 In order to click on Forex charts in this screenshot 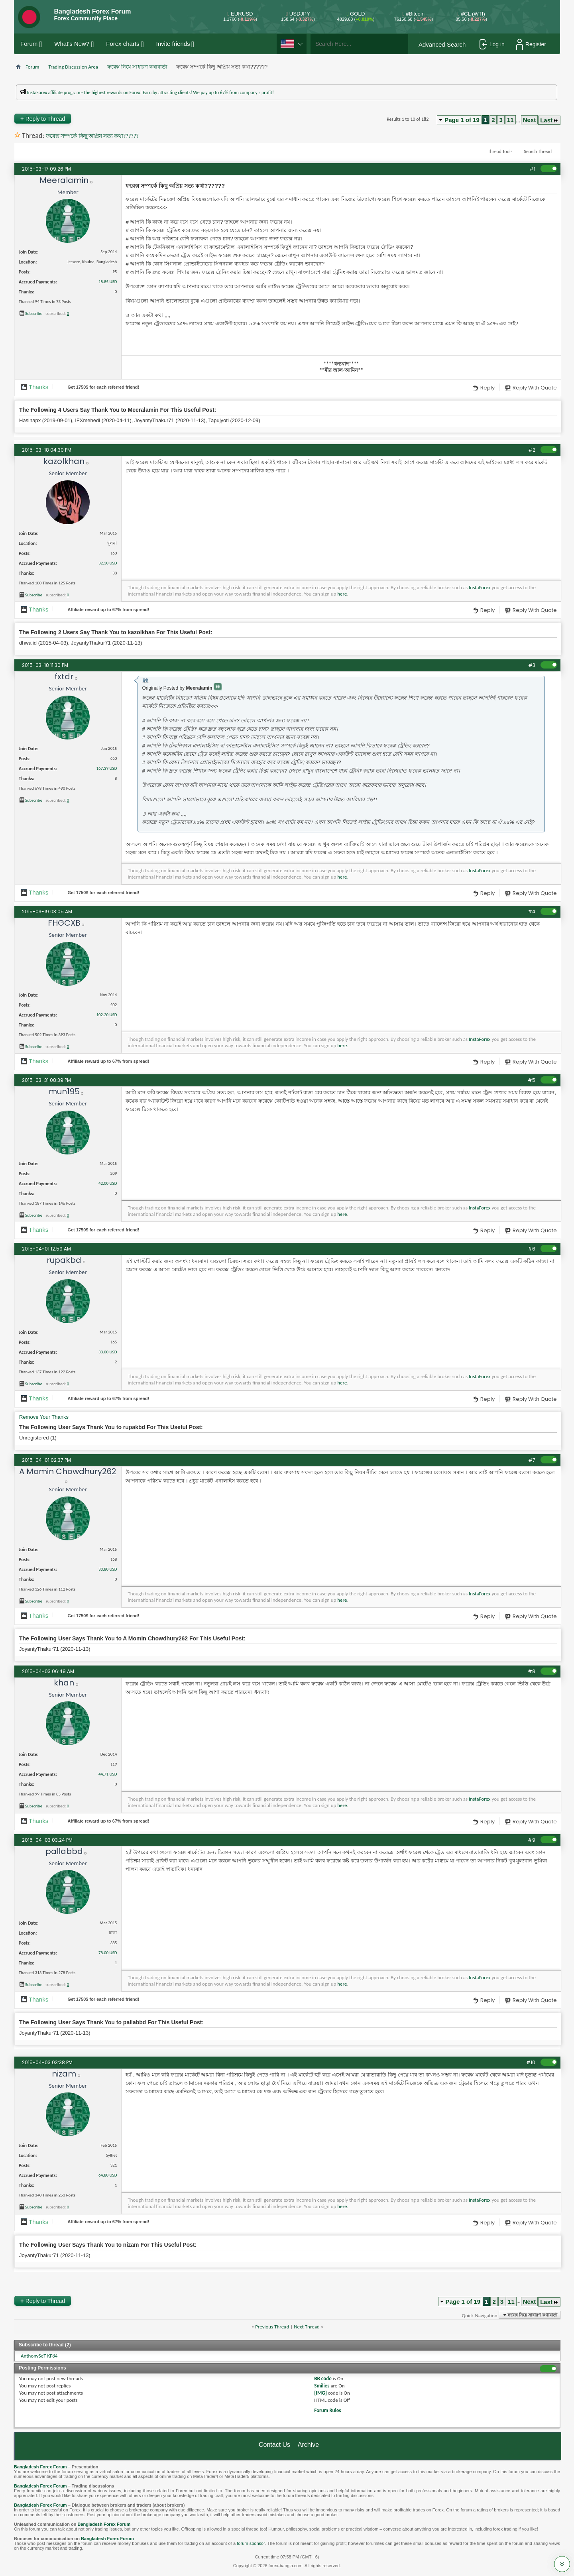, I will do `click(122, 43)`.